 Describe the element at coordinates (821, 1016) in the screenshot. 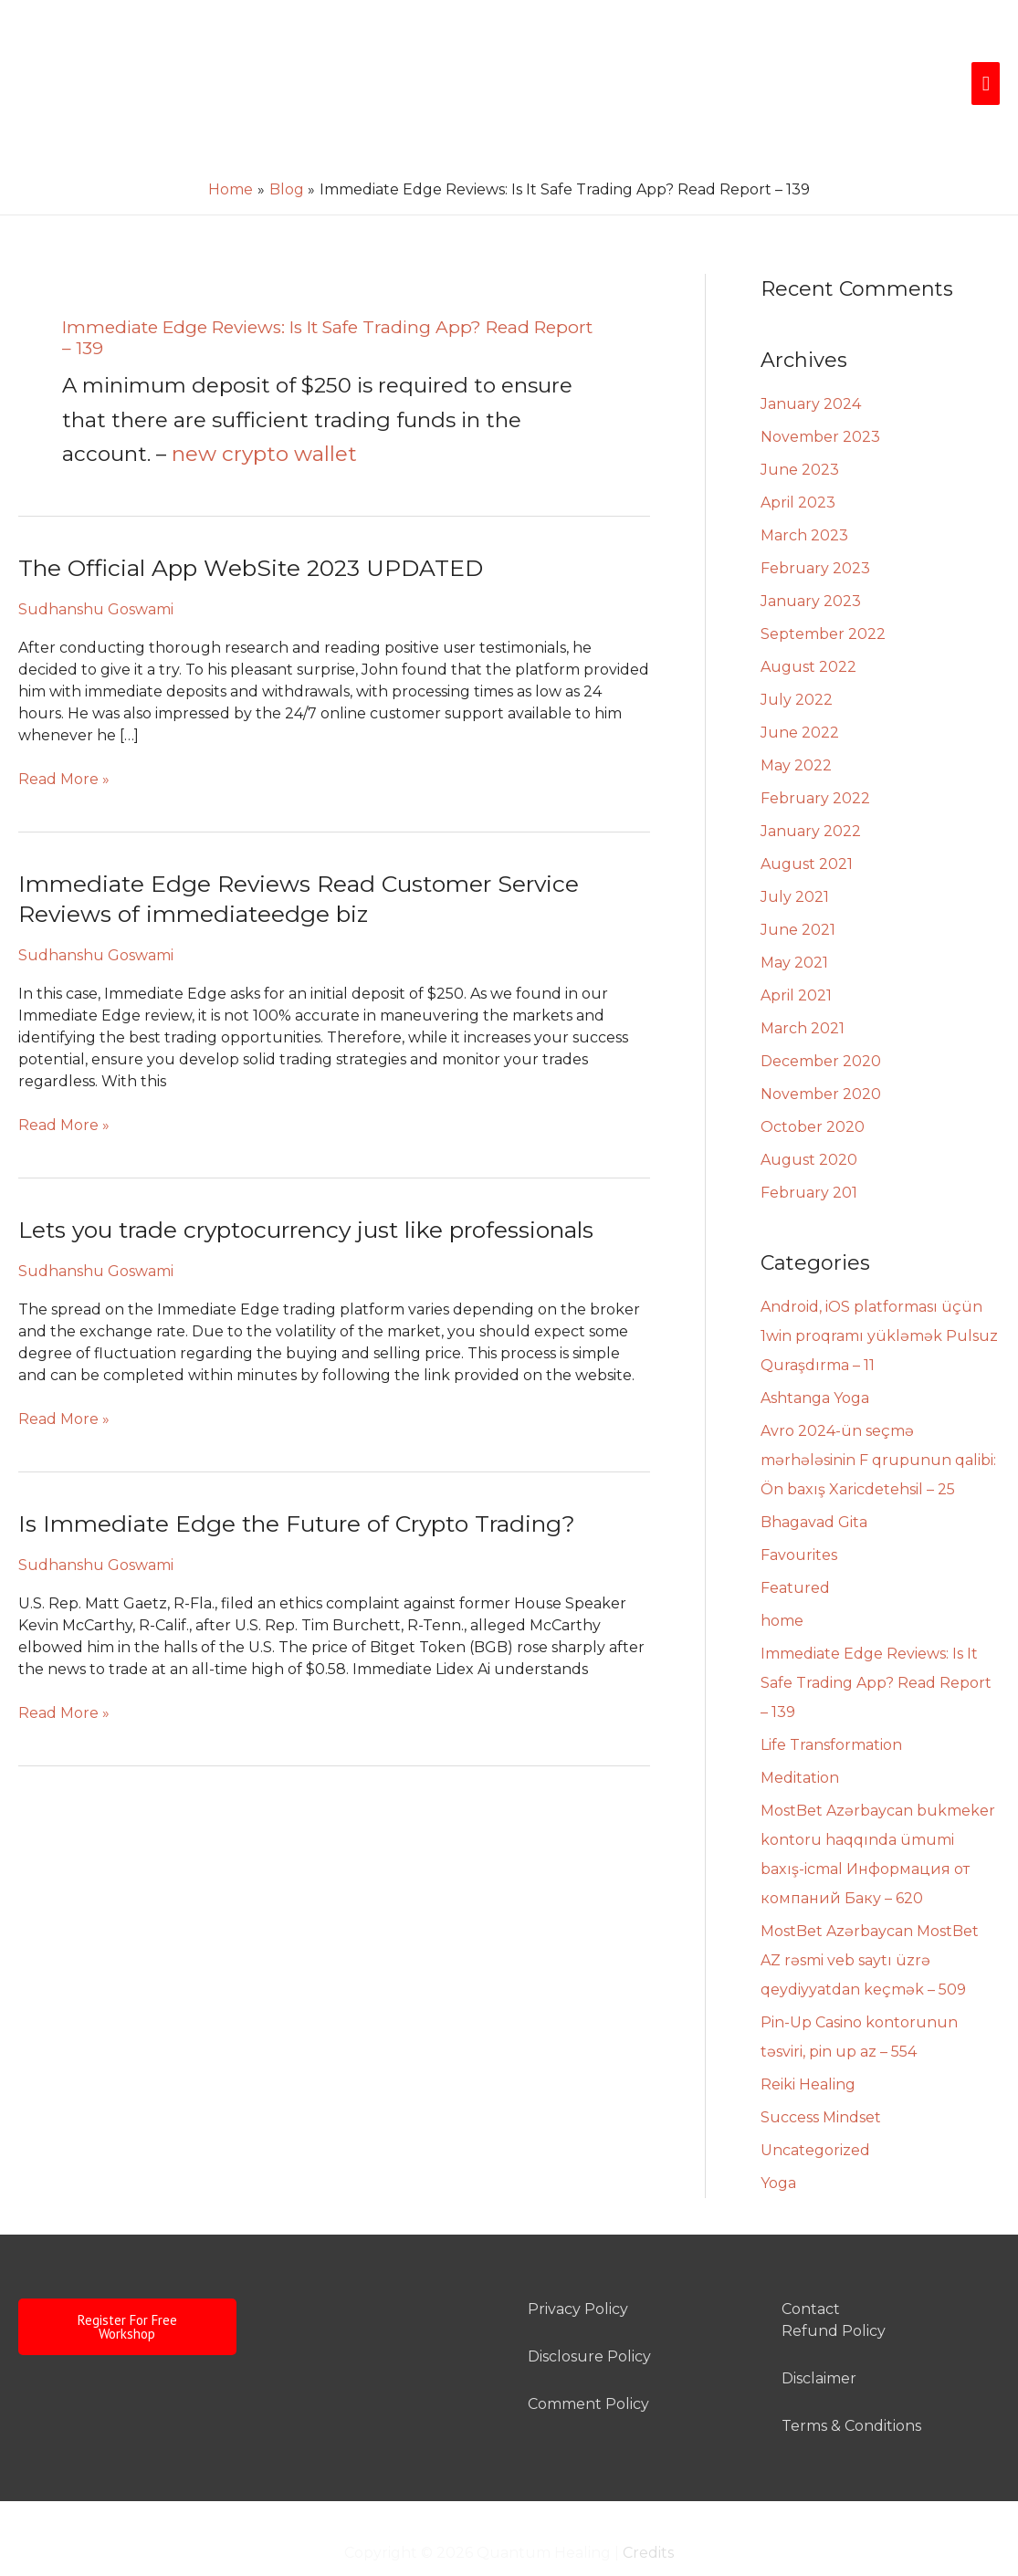

I see `December 2020` at that location.